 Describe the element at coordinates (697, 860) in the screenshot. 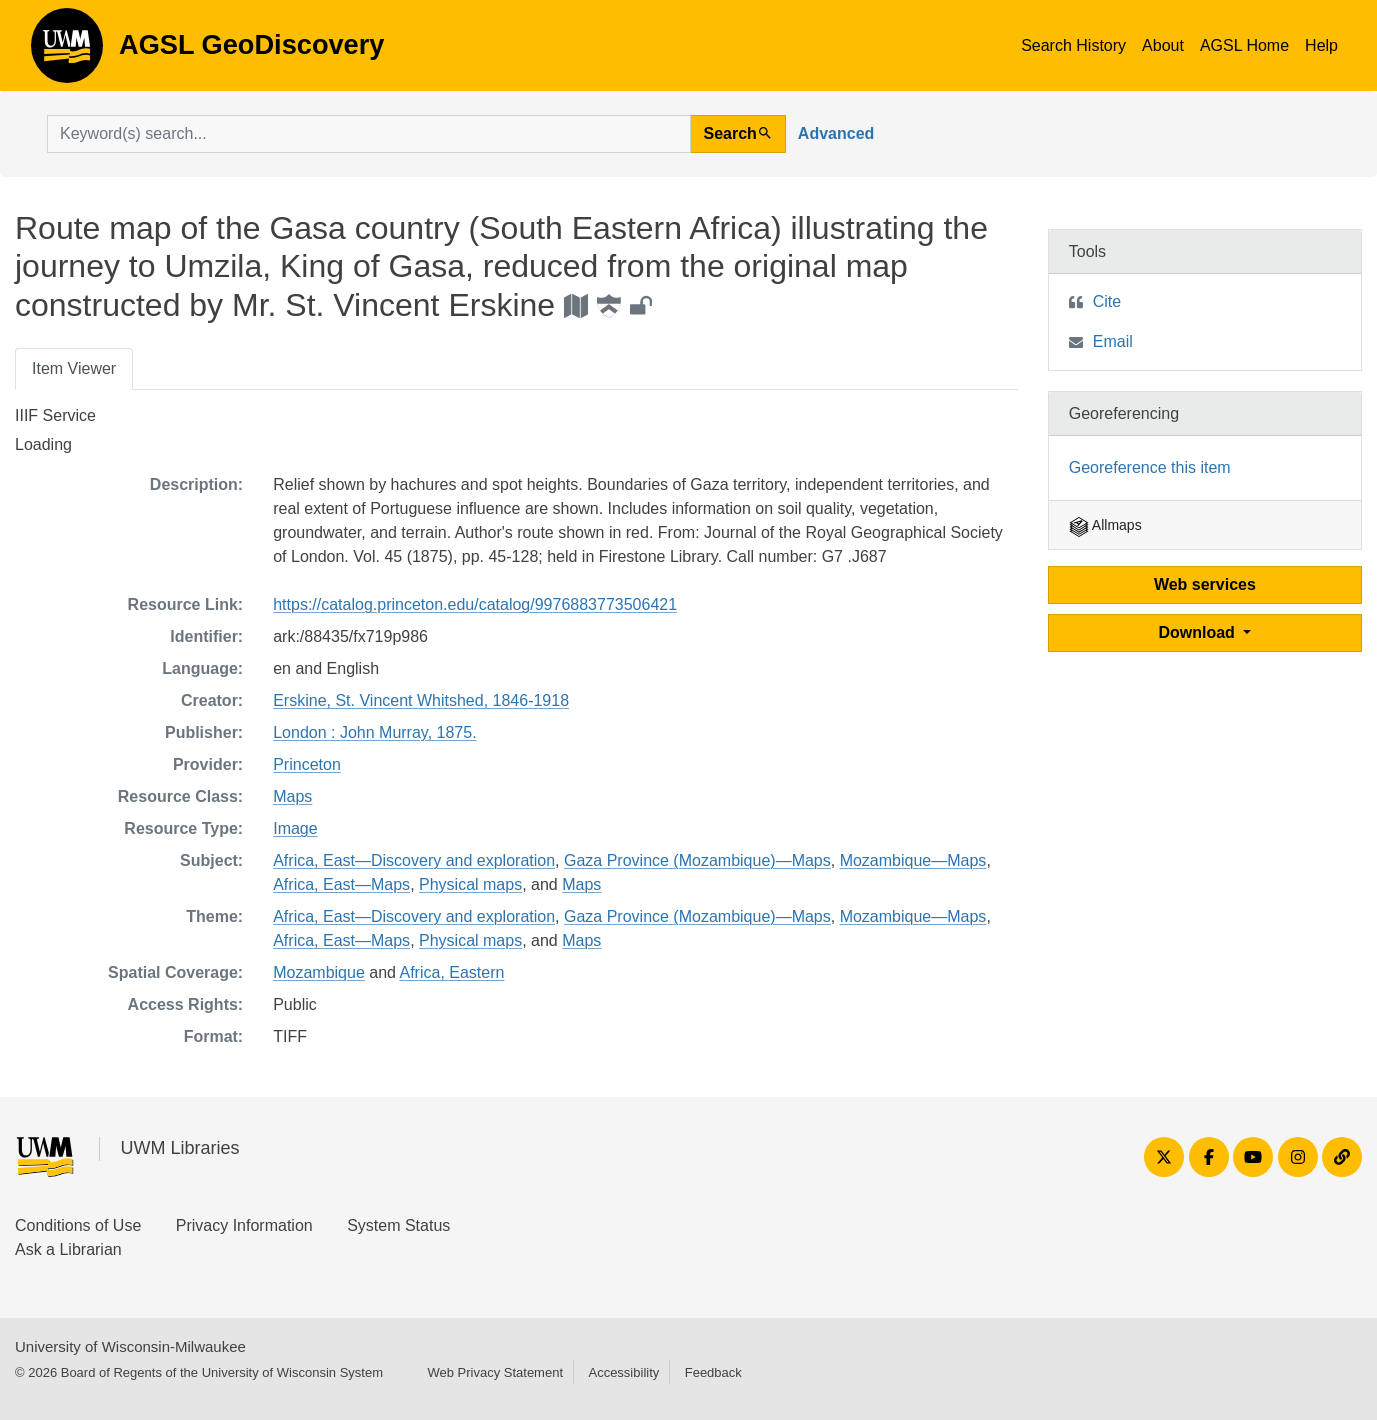

I see `Gaza Province (Mozambique)—Maps` at that location.